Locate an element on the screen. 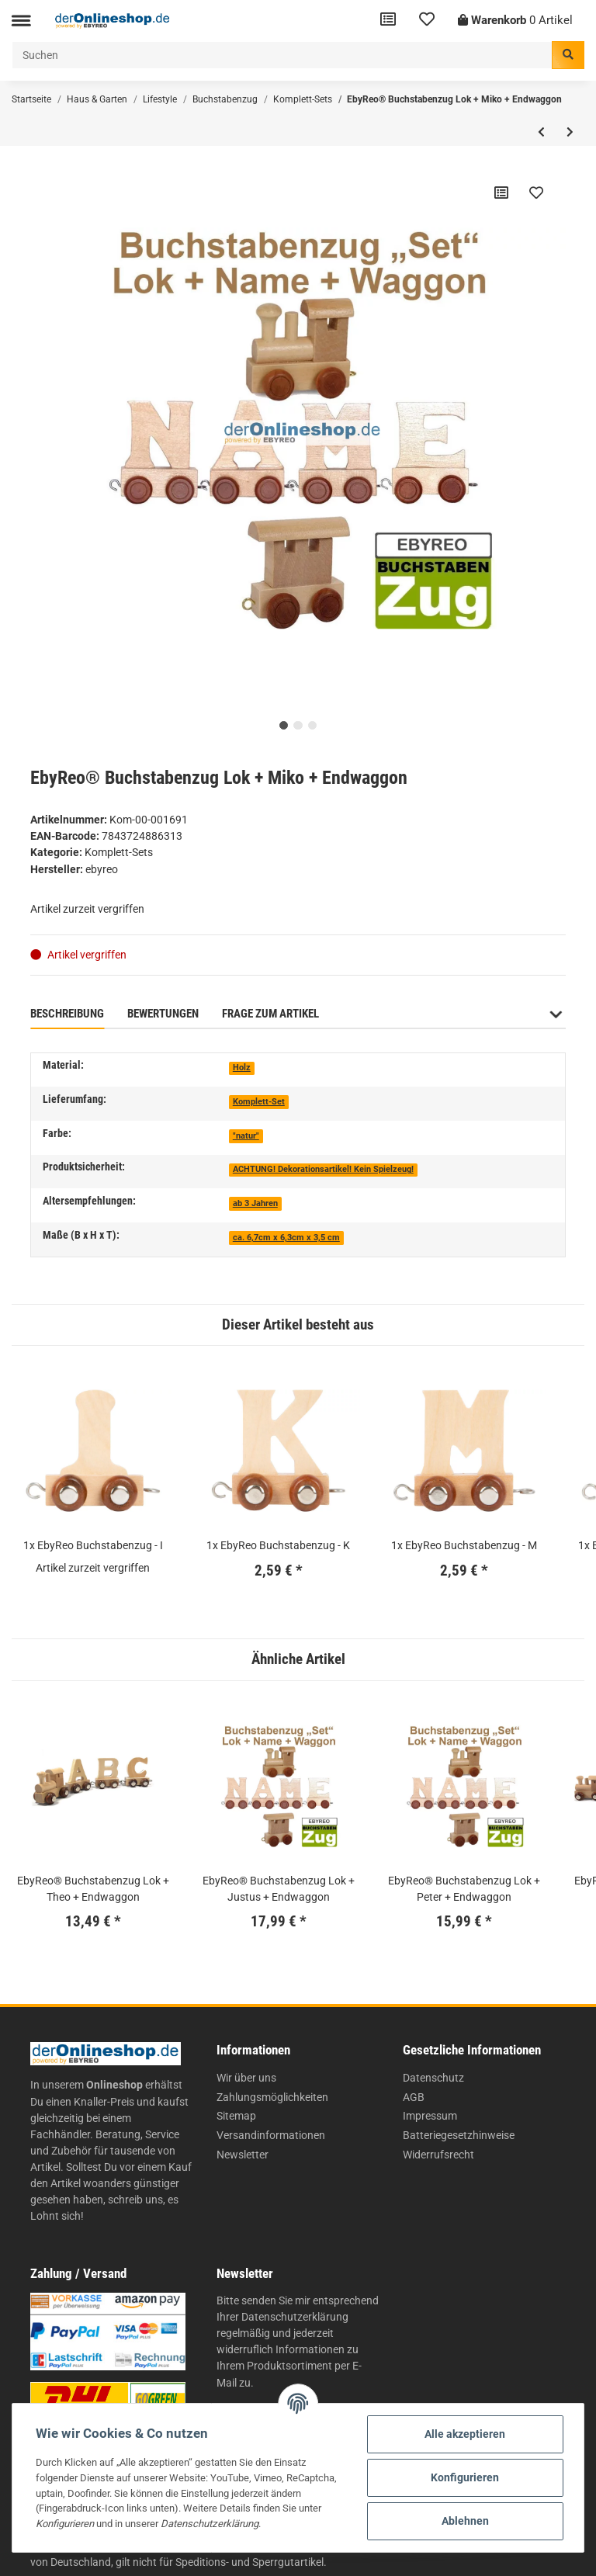 The width and height of the screenshot is (596, 2576). Datenschutzerklärung is located at coordinates (294, 2317).